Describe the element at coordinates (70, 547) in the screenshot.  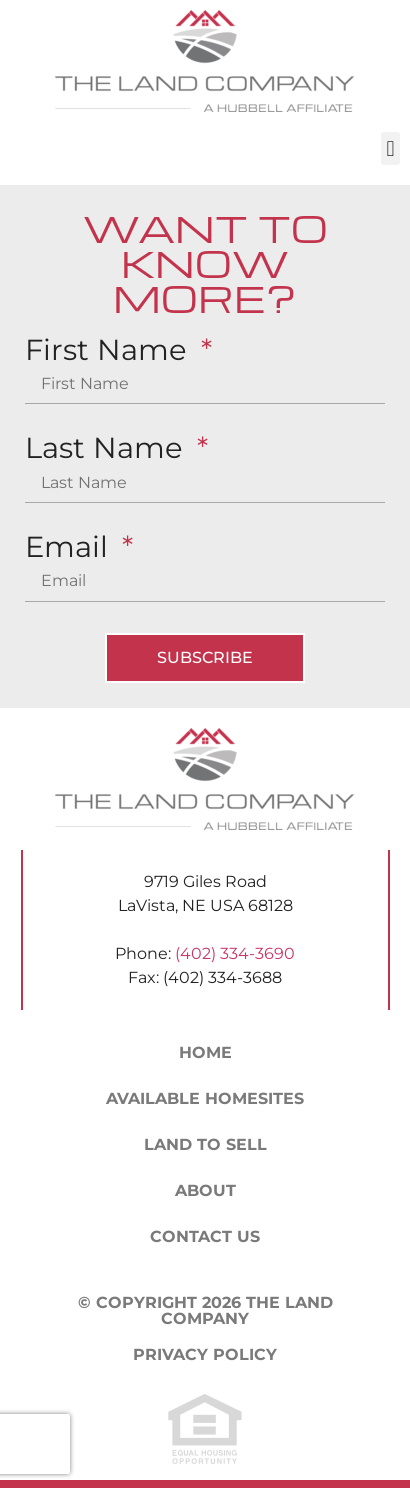
I see `Email` at that location.